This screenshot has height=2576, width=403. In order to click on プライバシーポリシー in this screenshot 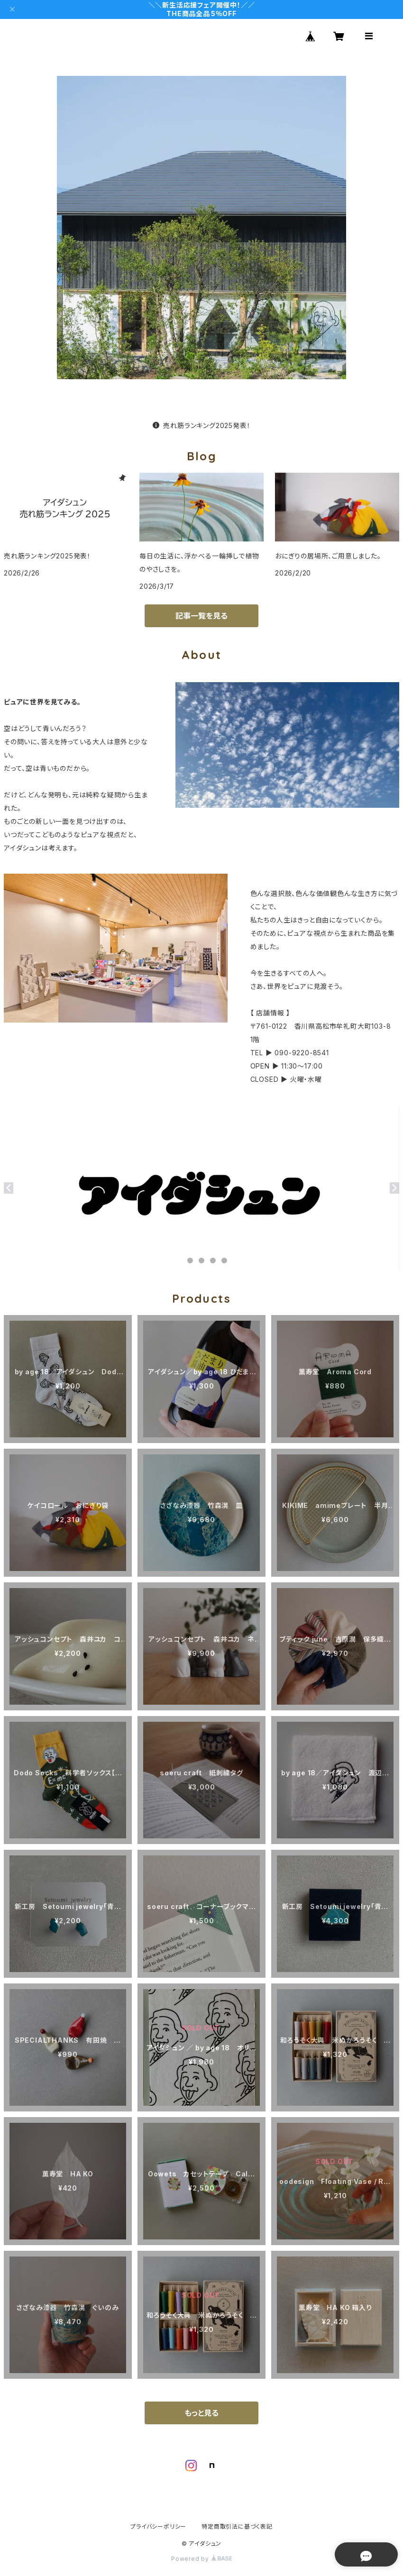, I will do `click(158, 2526)`.